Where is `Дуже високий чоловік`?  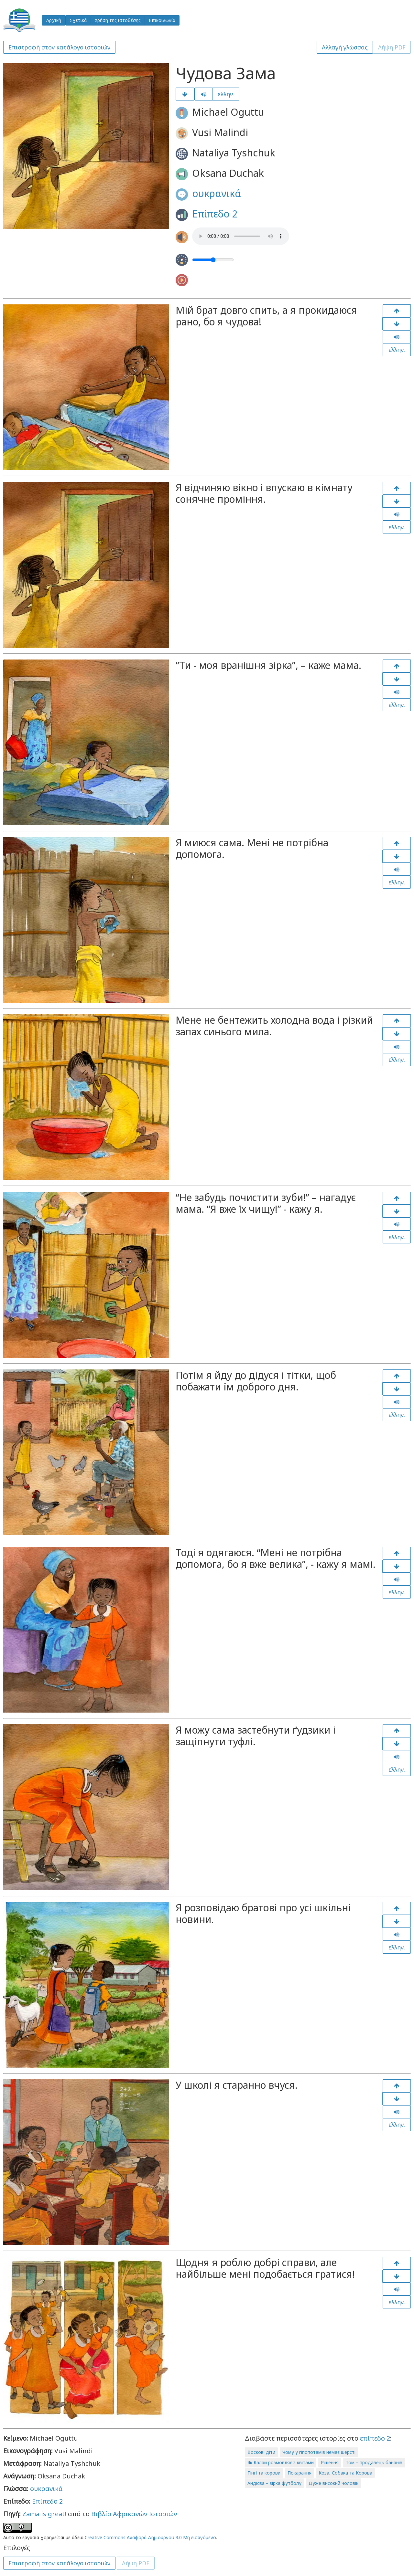
Дуже високий чоловік is located at coordinates (333, 2483).